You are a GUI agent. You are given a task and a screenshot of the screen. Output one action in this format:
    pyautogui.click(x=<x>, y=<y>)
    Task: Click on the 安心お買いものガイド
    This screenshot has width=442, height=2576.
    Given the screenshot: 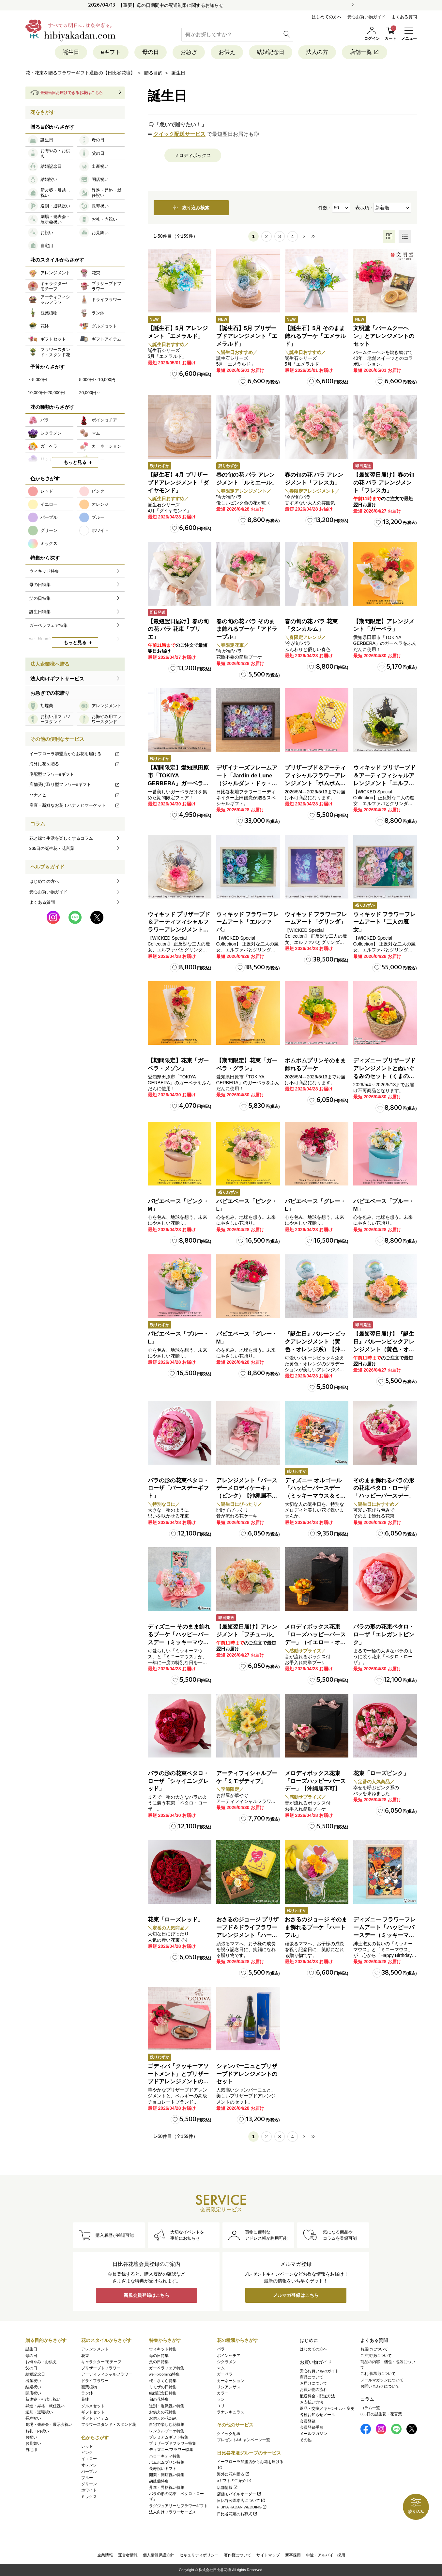 What is the action you would take?
    pyautogui.click(x=319, y=2371)
    